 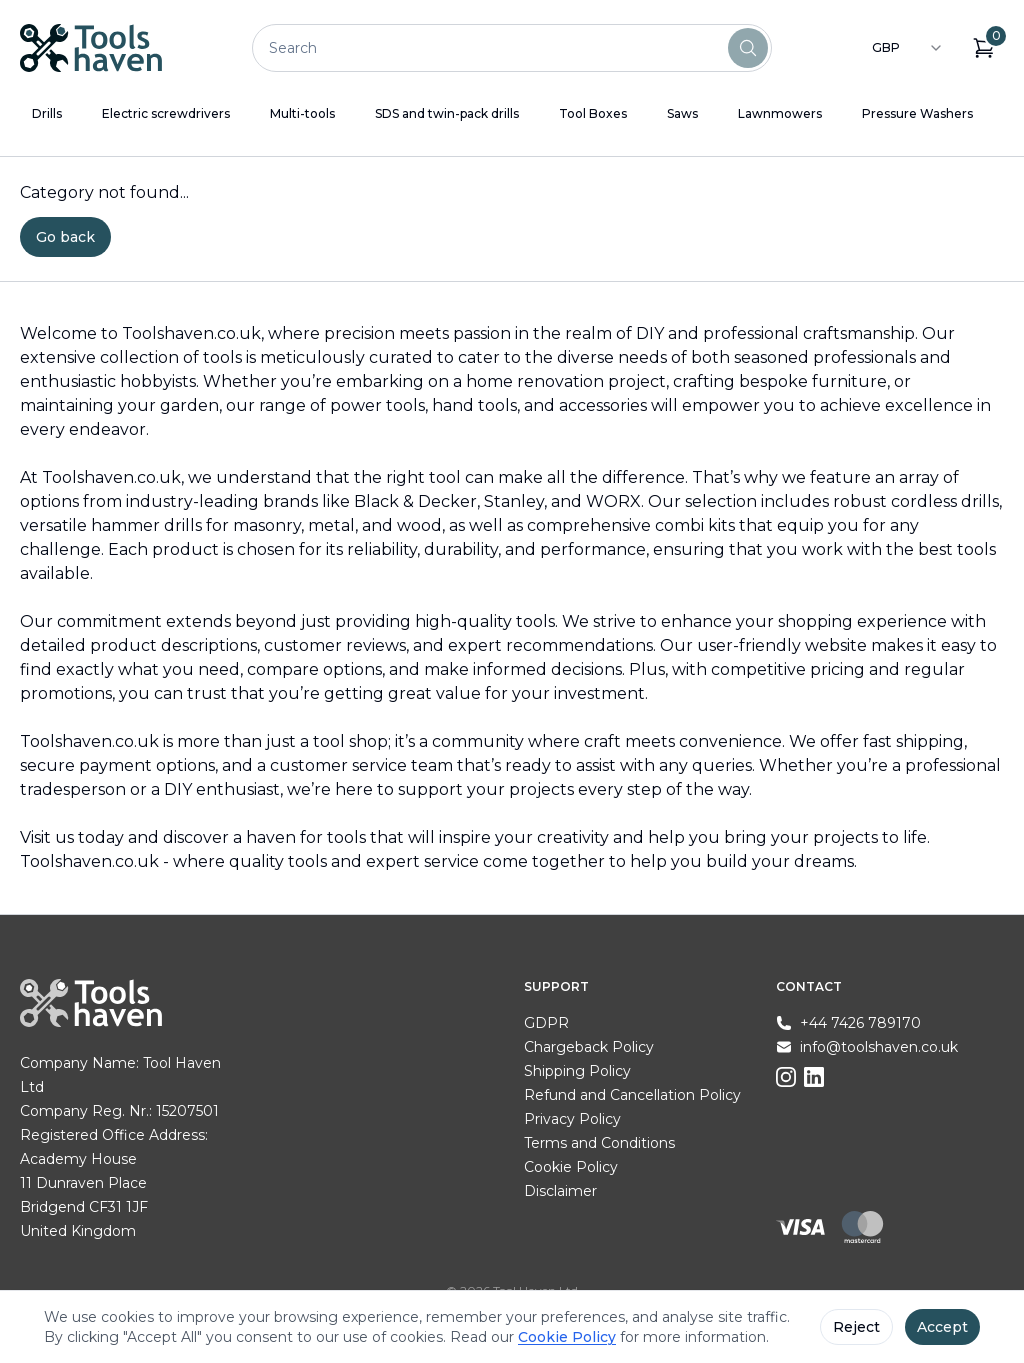 I want to click on Saws, so click(x=682, y=113).